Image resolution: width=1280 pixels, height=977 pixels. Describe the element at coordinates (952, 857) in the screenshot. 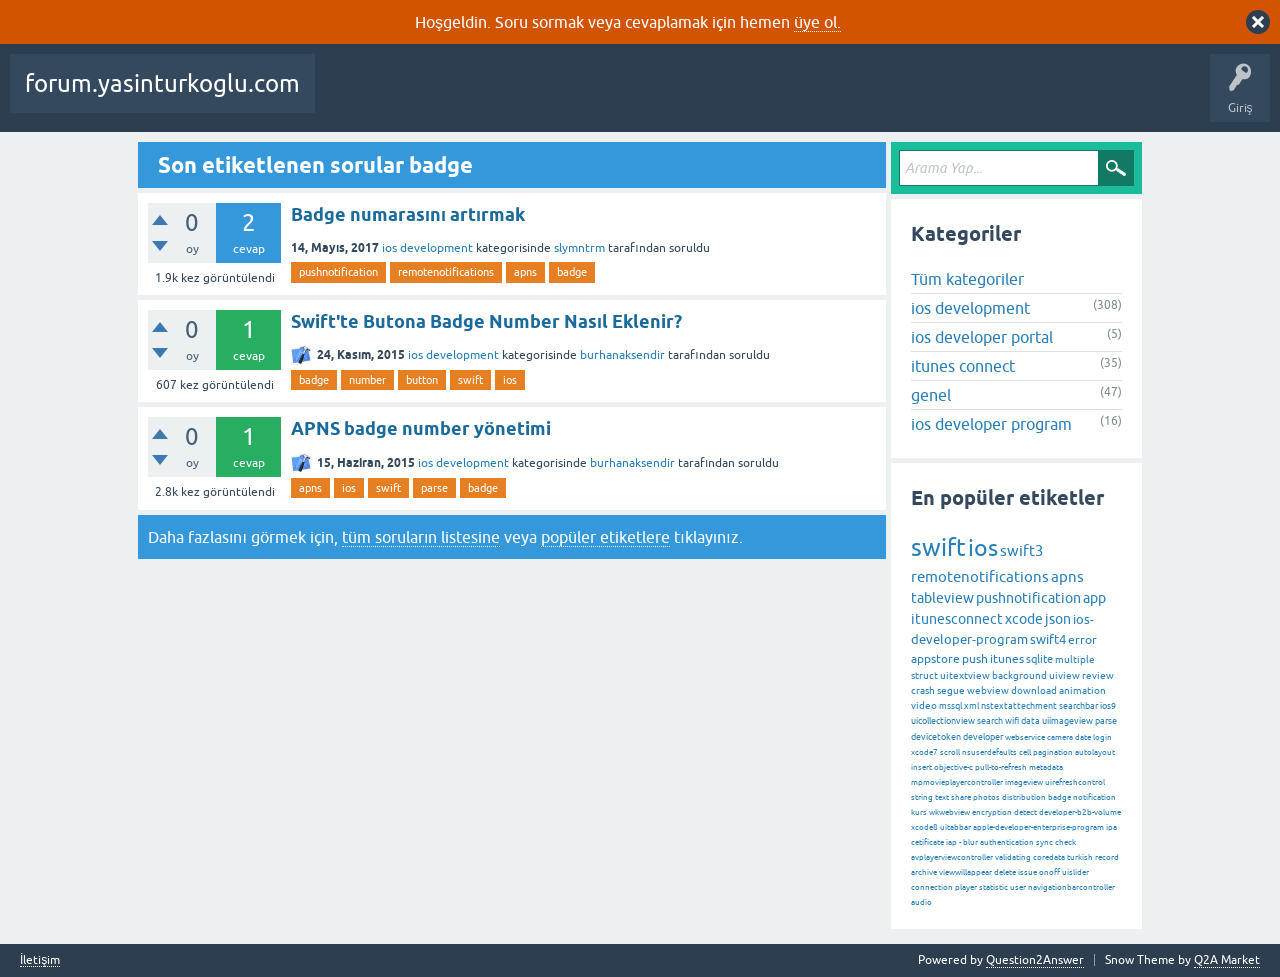

I see `avplayerviewcontroller` at that location.